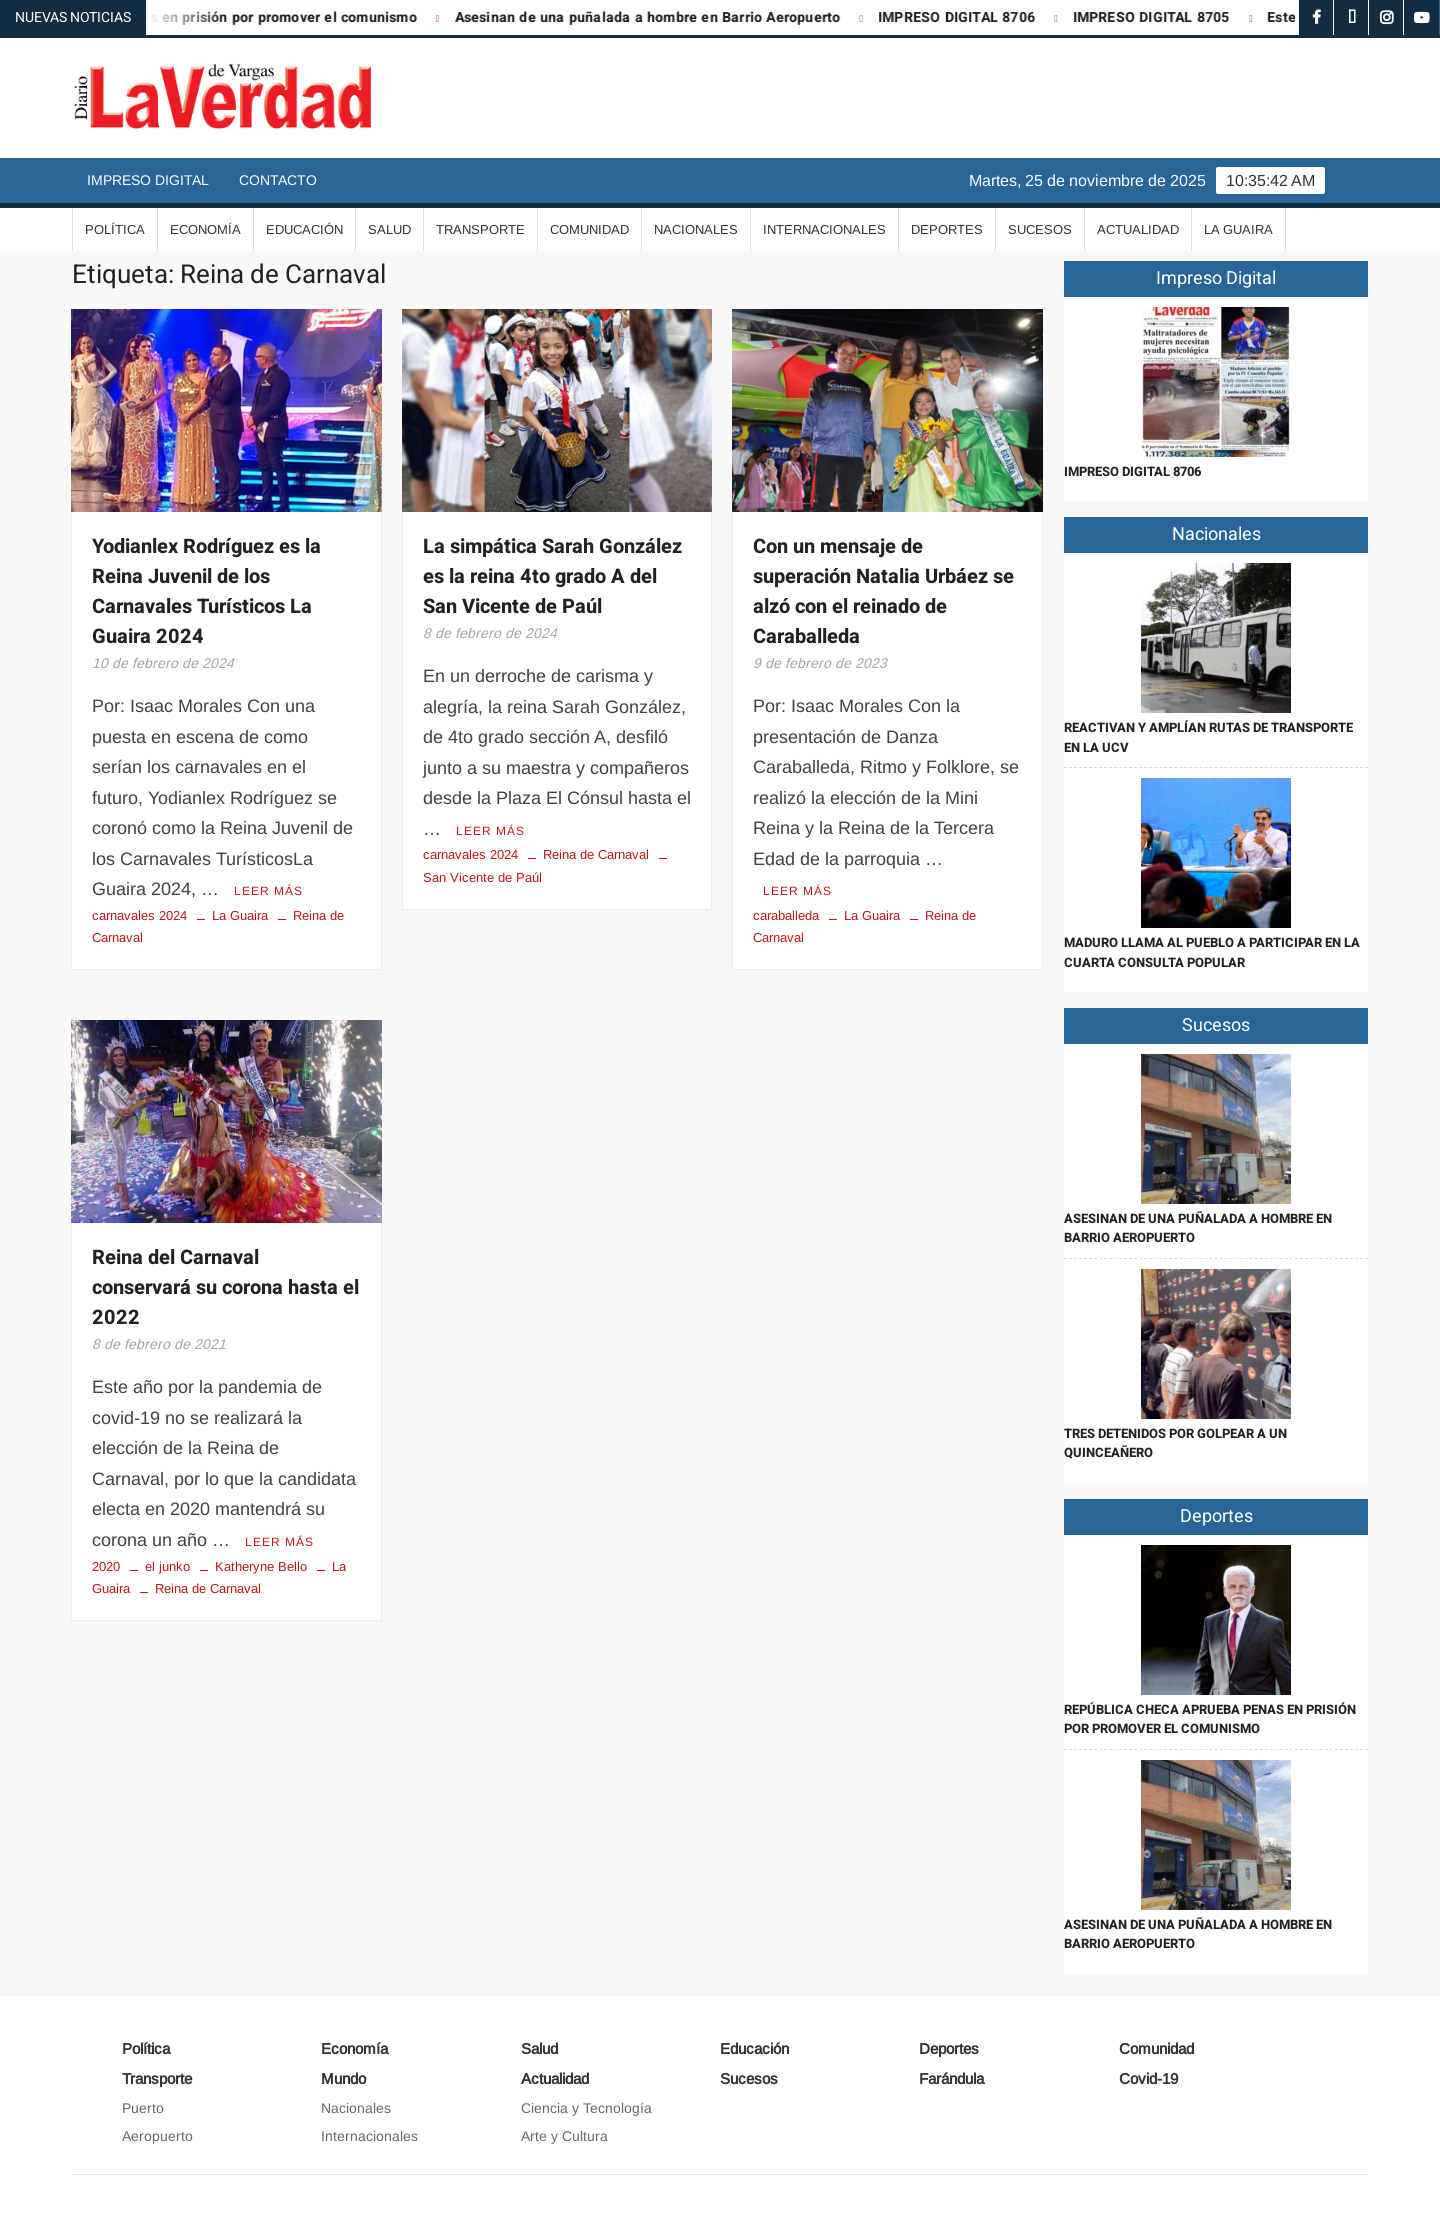 The width and height of the screenshot is (1440, 2215). Describe the element at coordinates (278, 180) in the screenshot. I see `Contacto` at that location.